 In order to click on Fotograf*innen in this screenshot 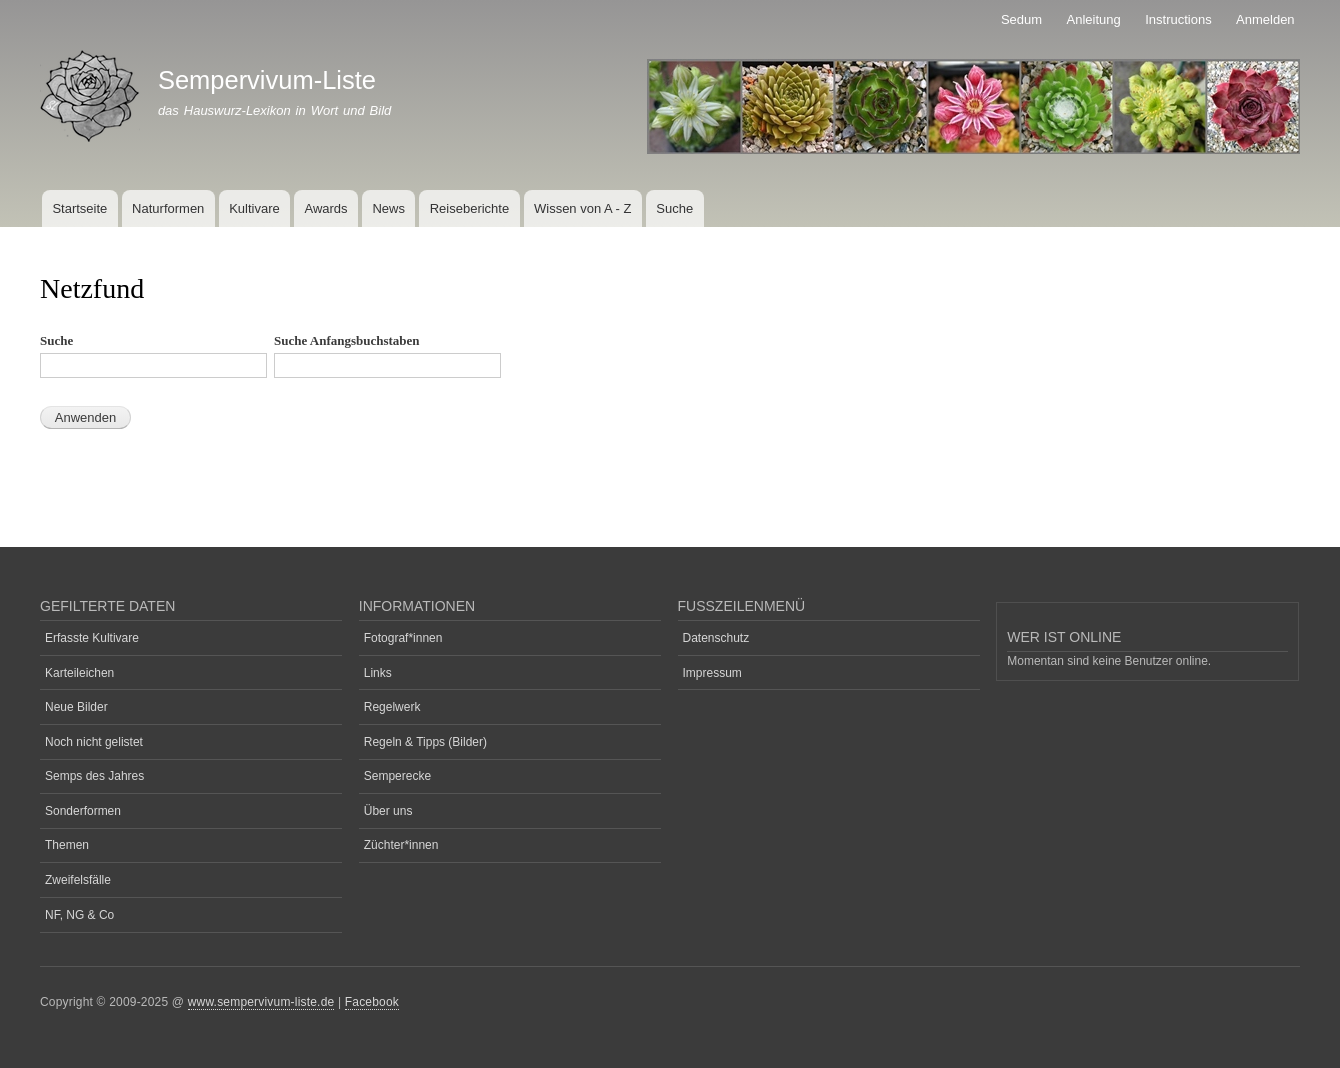, I will do `click(403, 638)`.